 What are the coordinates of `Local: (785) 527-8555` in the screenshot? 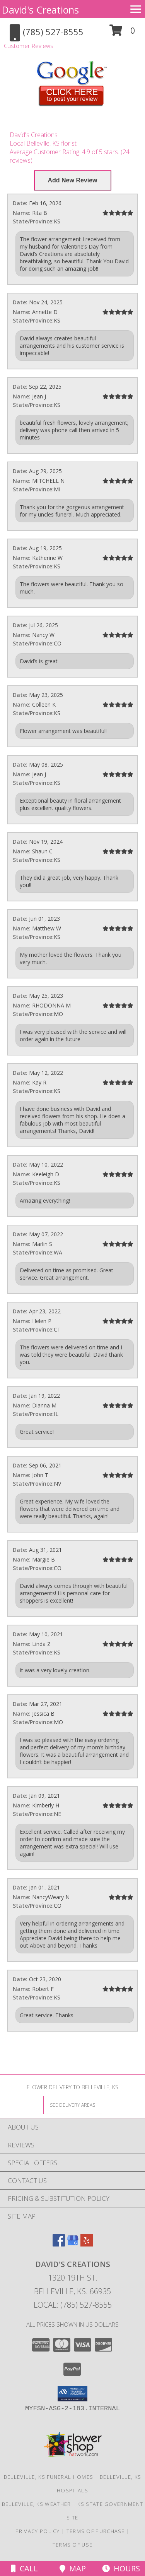 It's located at (73, 2305).